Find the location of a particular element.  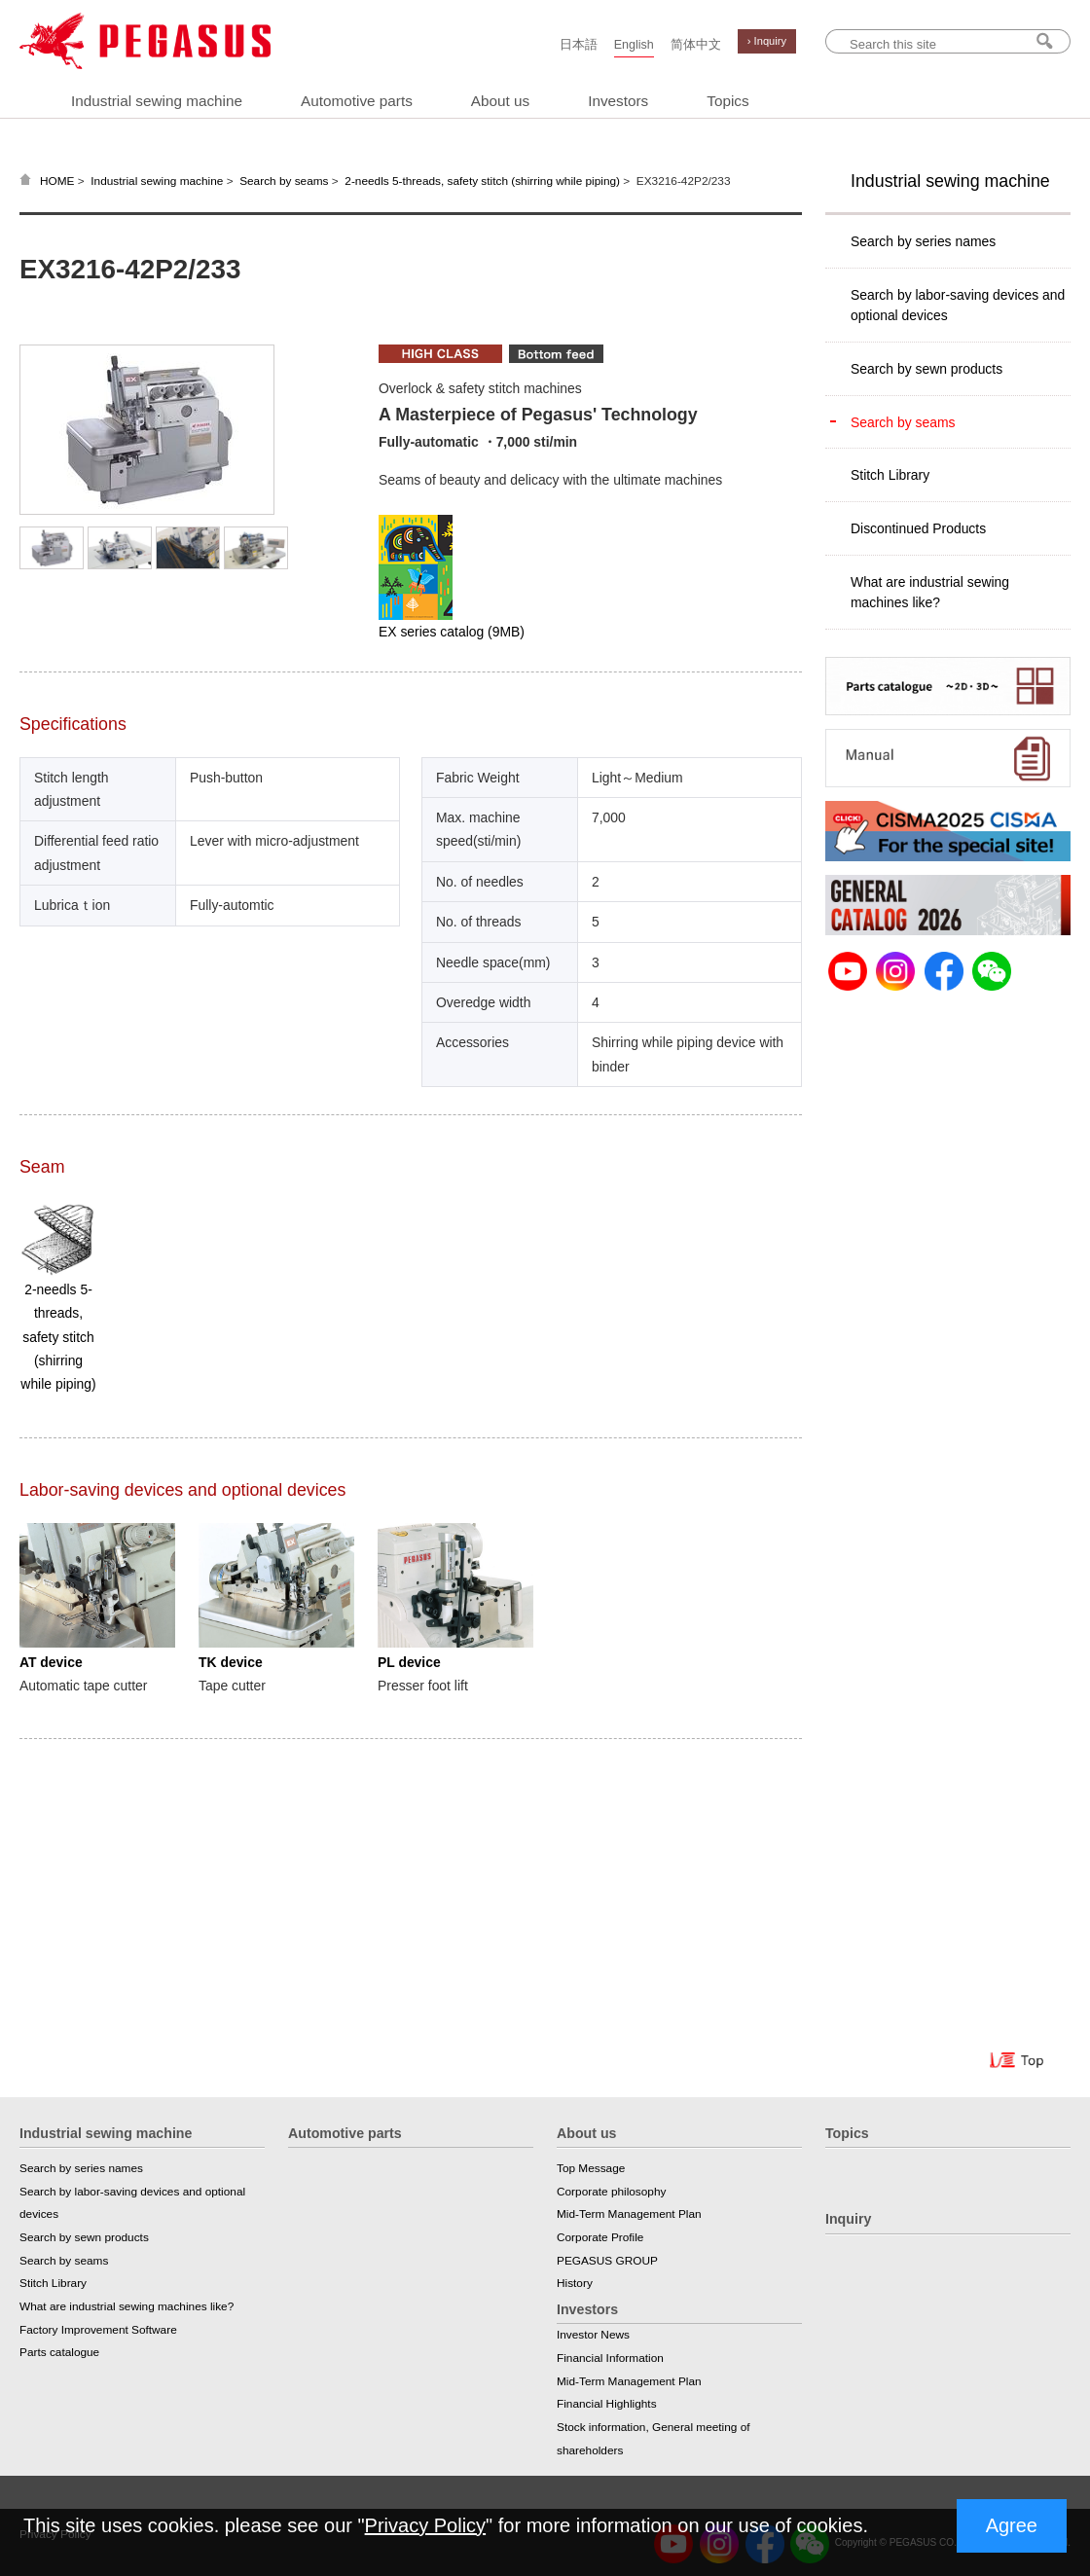

Search by labor-saving devices and optional devices is located at coordinates (958, 305).